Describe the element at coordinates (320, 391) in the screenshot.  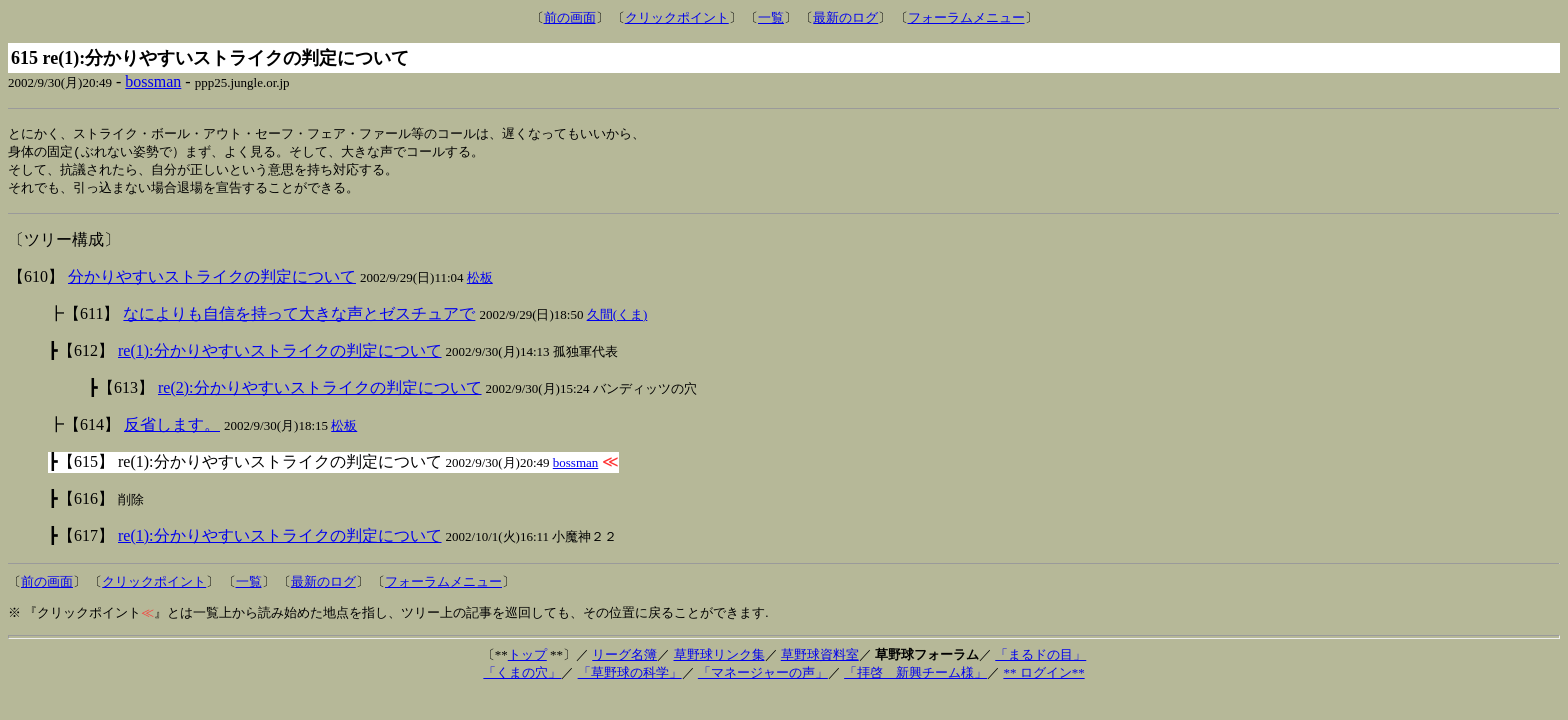
I see `re(2):分かりやすいストライクの判定について` at that location.